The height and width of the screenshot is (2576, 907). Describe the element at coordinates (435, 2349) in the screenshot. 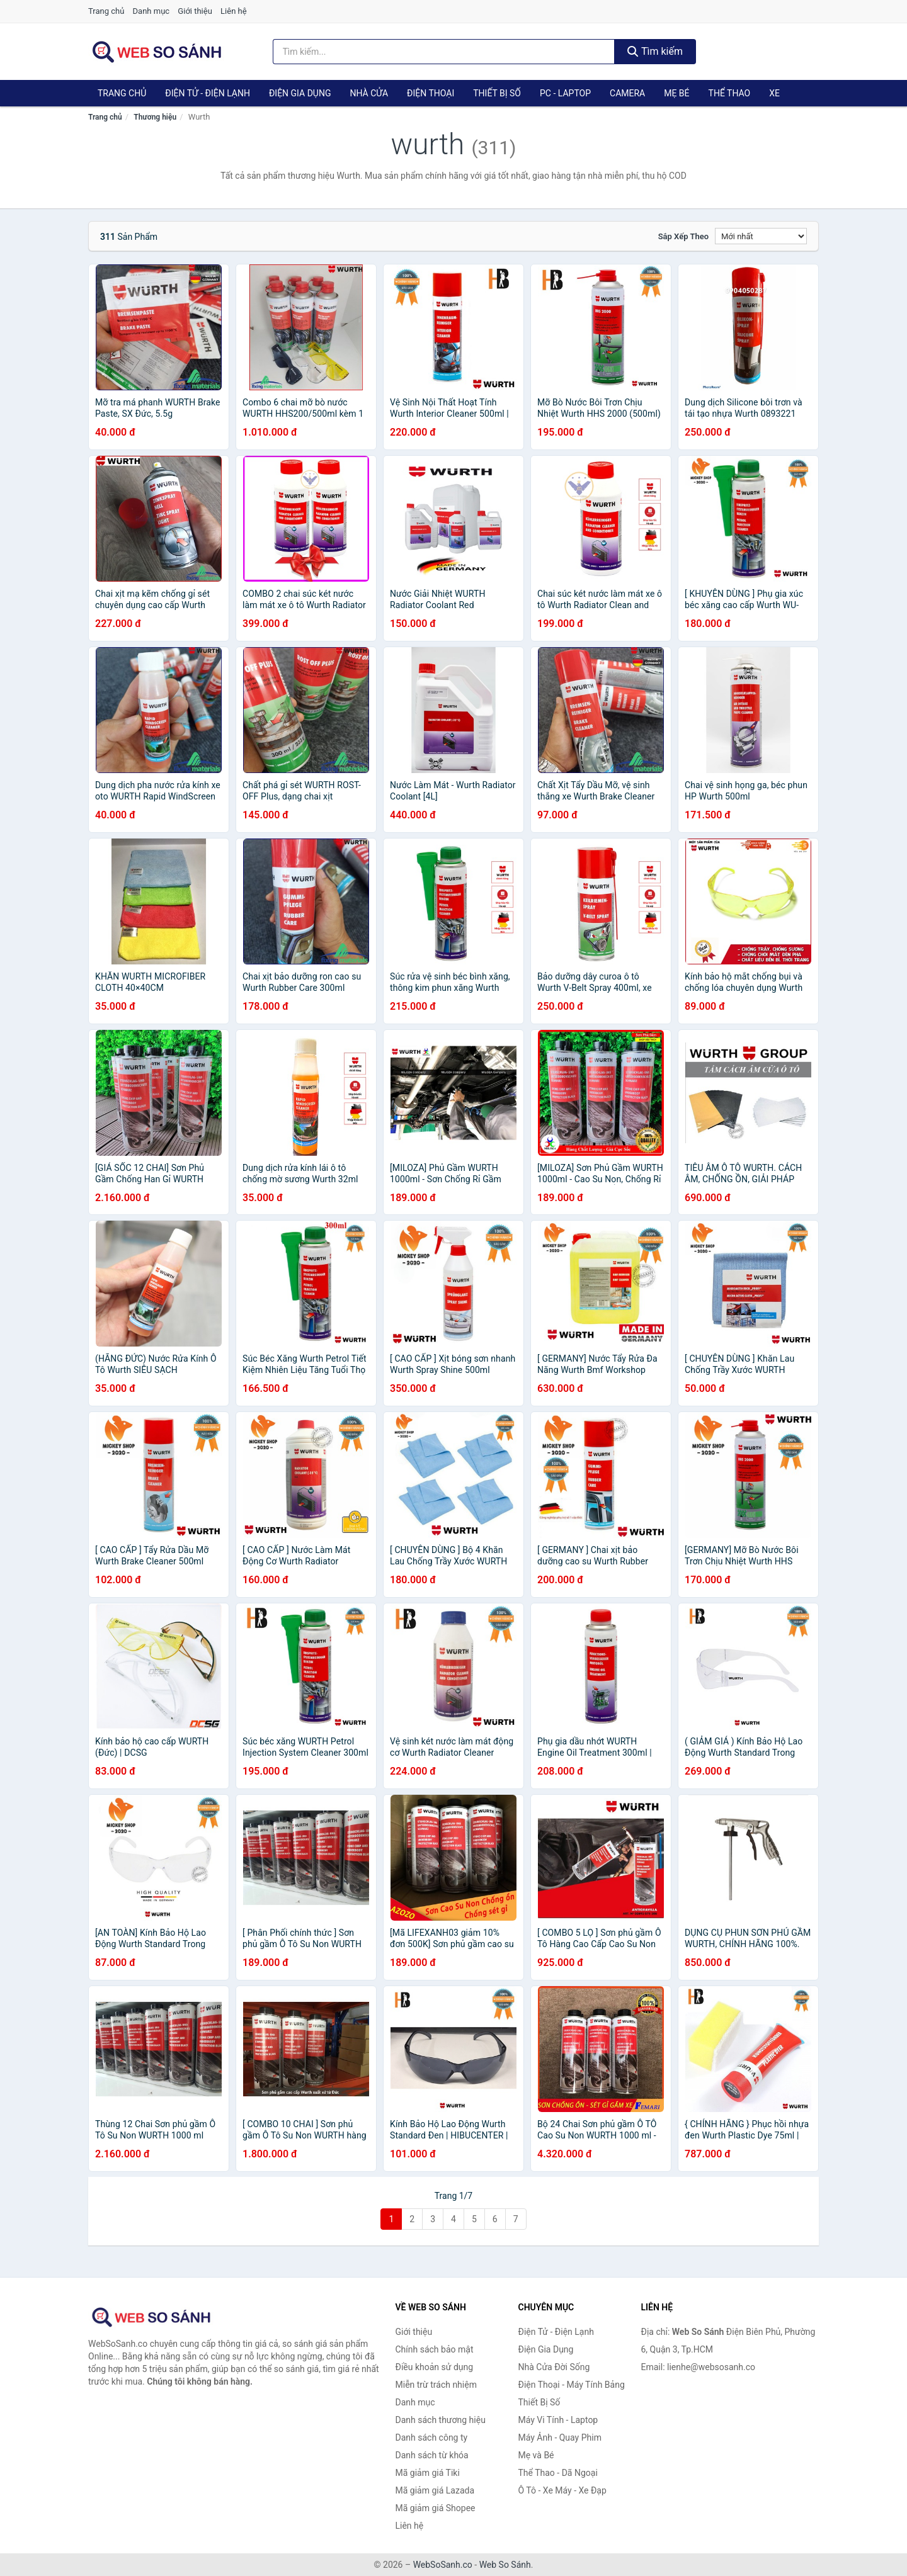

I see `Chính sách bảo mật` at that location.